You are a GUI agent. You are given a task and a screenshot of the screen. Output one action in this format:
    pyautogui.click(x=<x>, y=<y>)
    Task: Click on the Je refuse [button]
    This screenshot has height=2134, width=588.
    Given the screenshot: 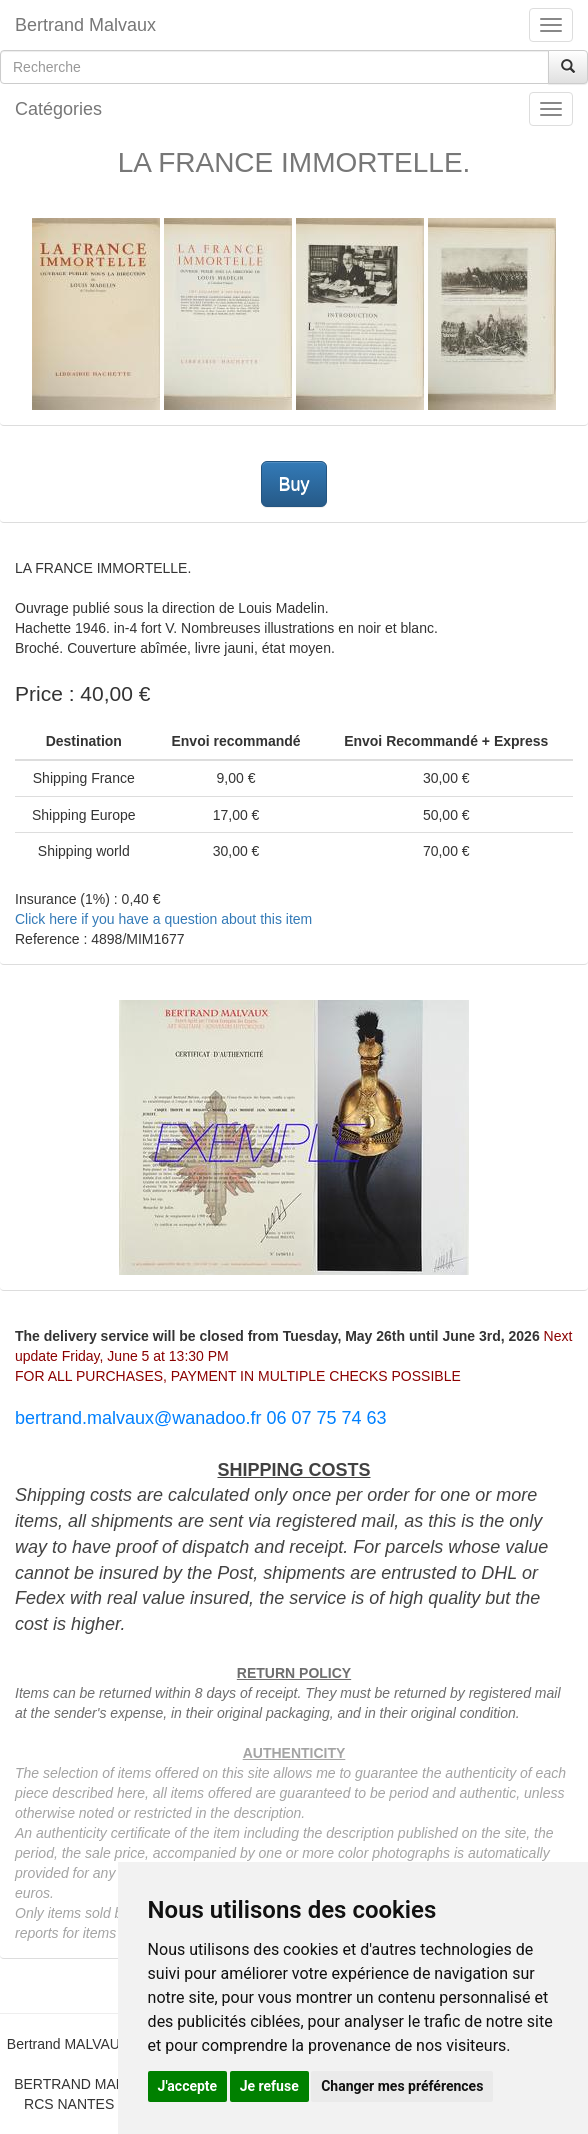 What is the action you would take?
    pyautogui.click(x=269, y=2086)
    